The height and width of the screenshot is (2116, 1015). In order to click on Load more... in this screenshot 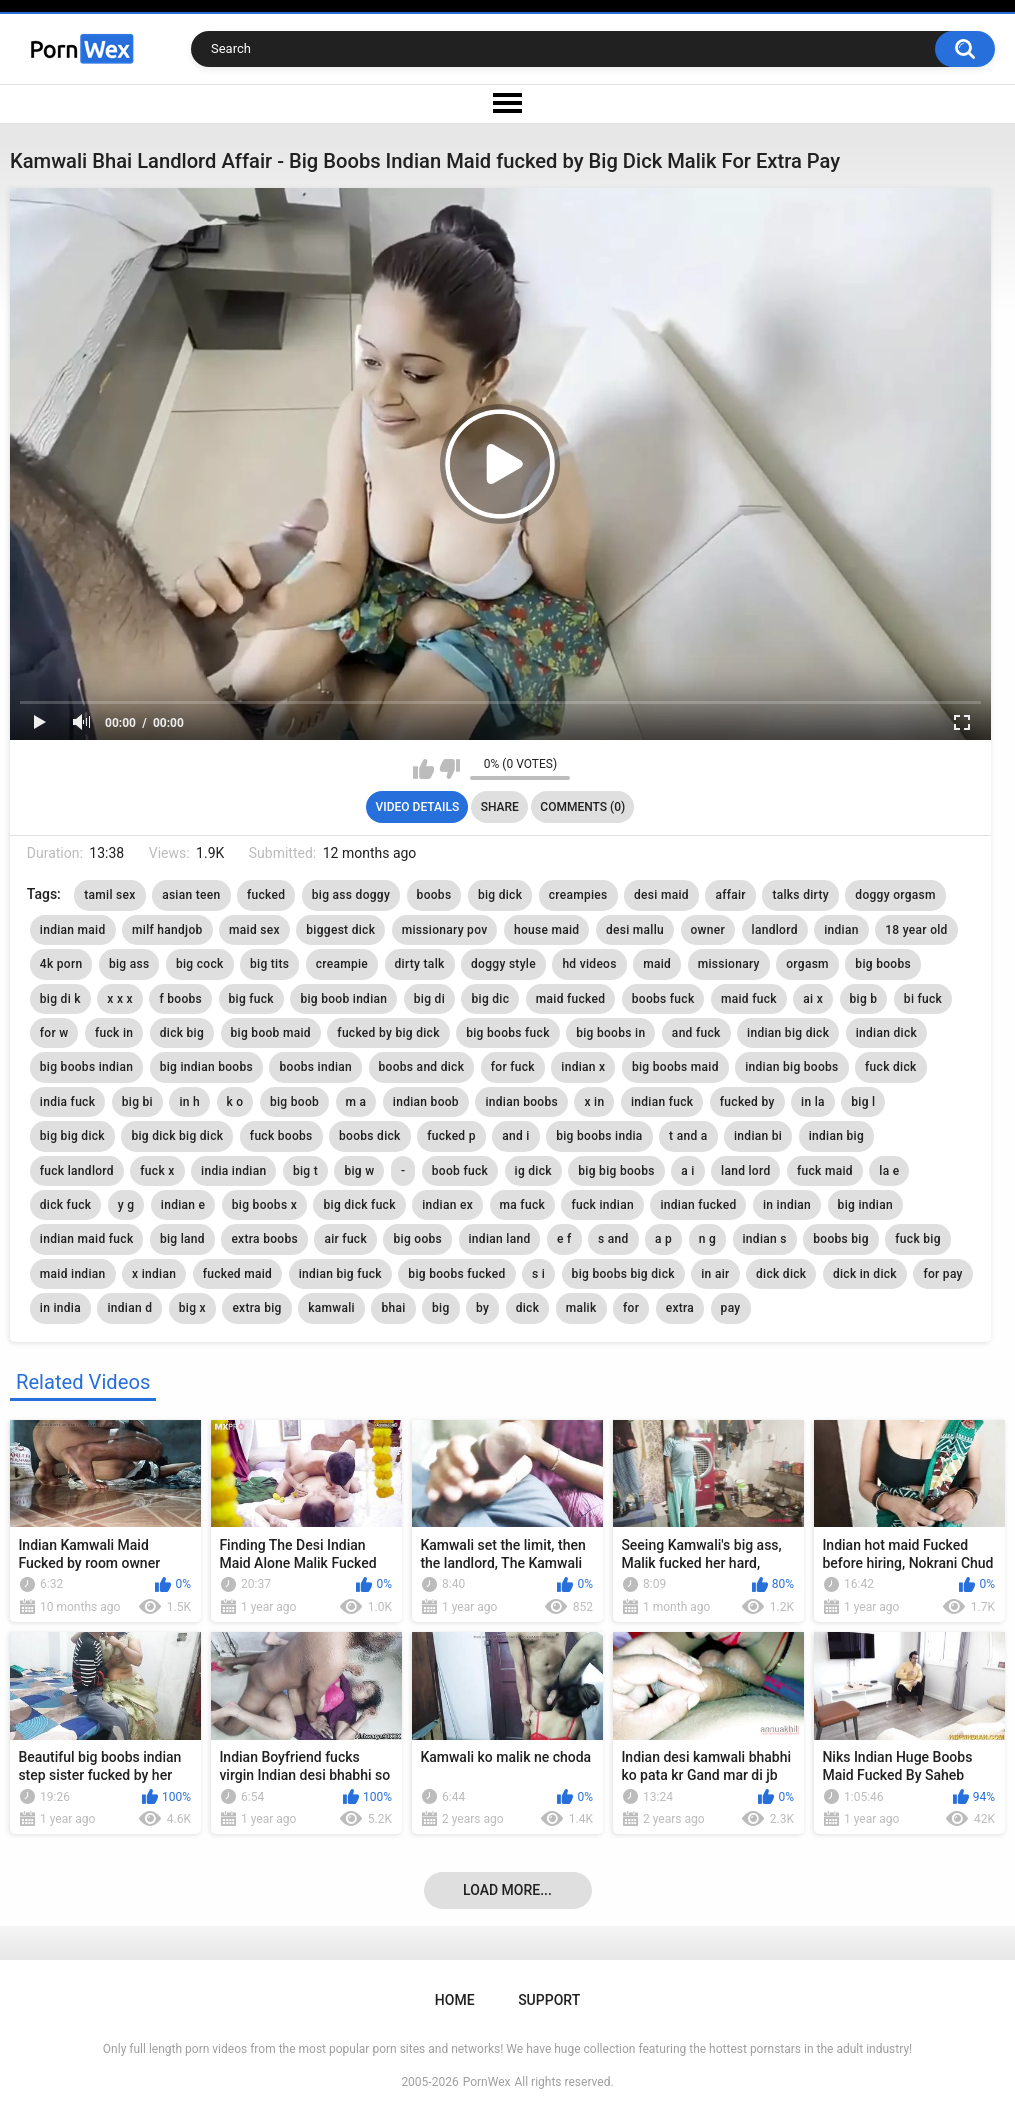, I will do `click(507, 1890)`.